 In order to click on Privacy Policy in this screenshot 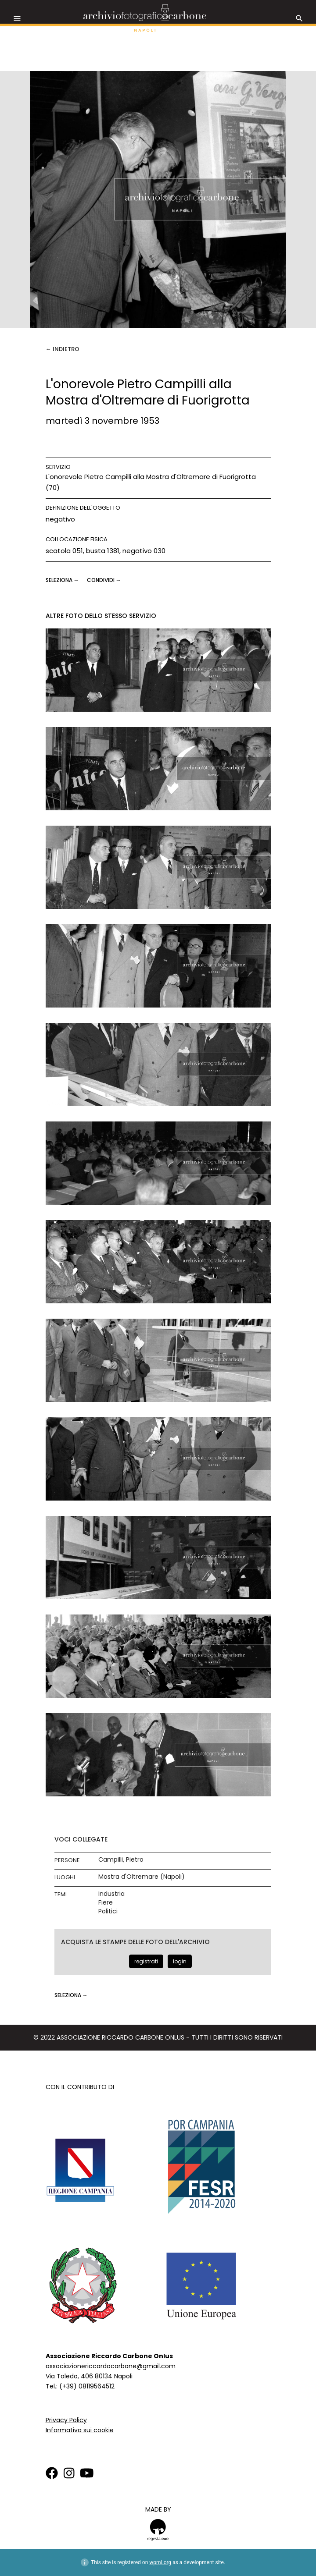, I will do `click(66, 2420)`.